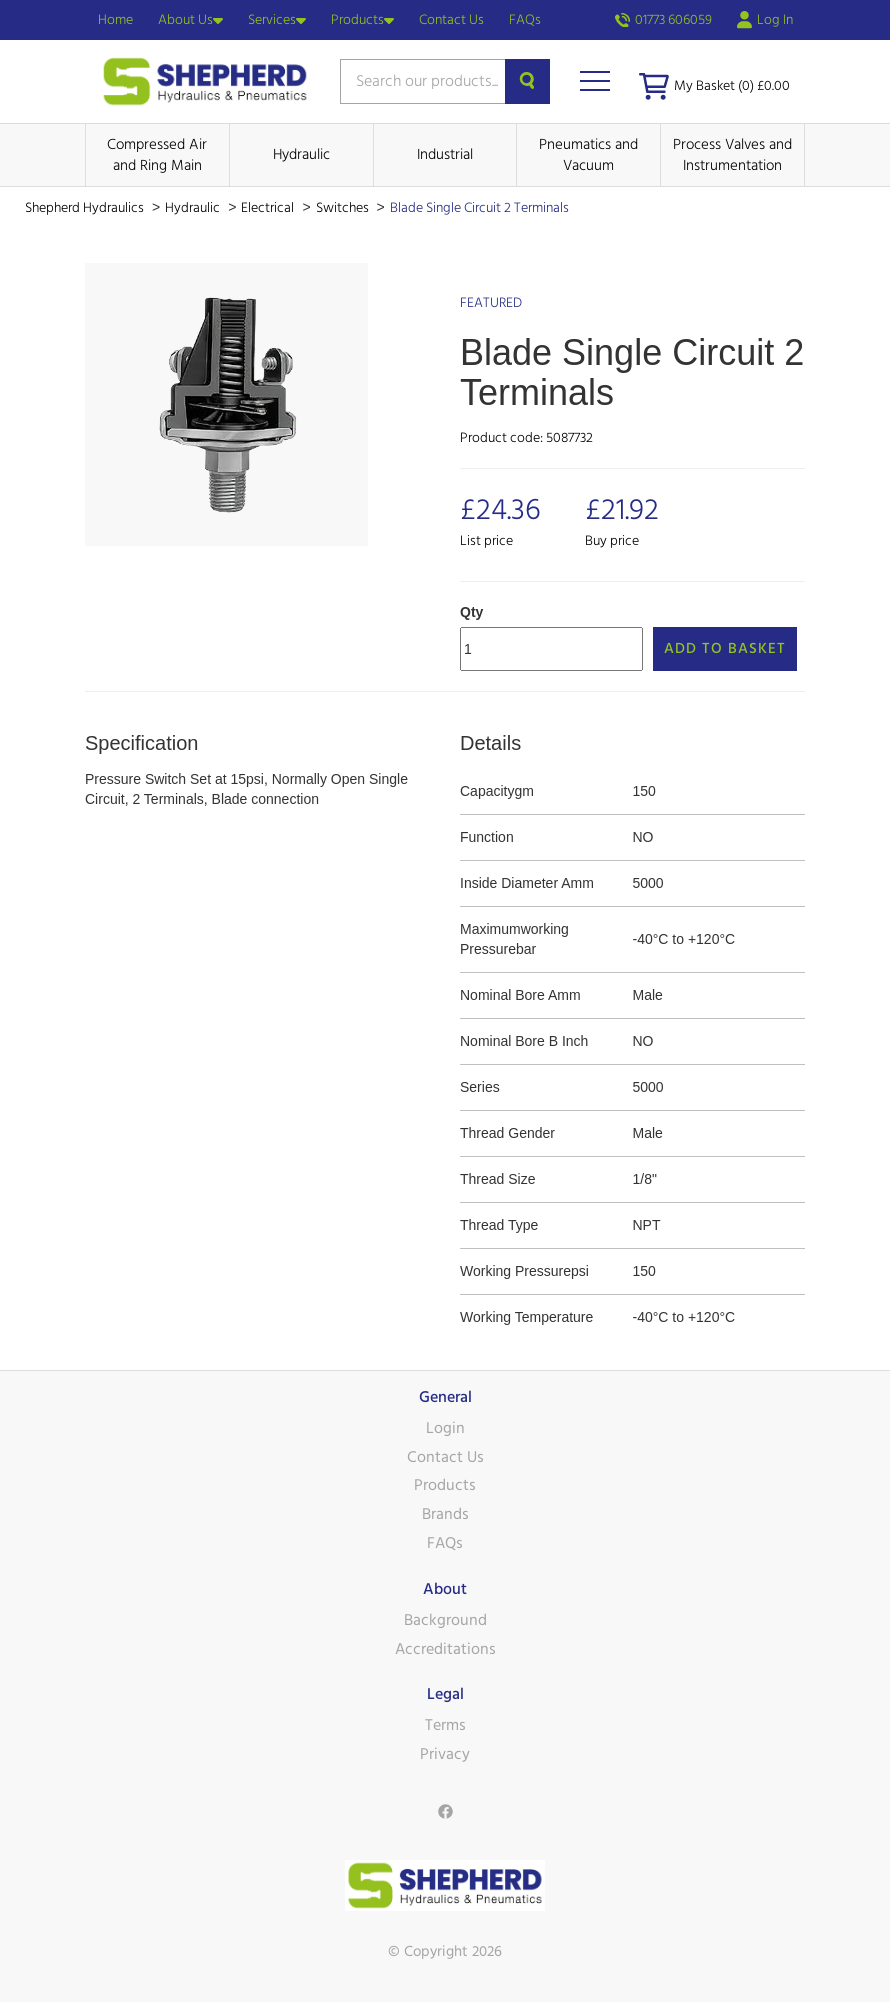 Image resolution: width=890 pixels, height=2002 pixels. I want to click on Hydraulic, so click(301, 154).